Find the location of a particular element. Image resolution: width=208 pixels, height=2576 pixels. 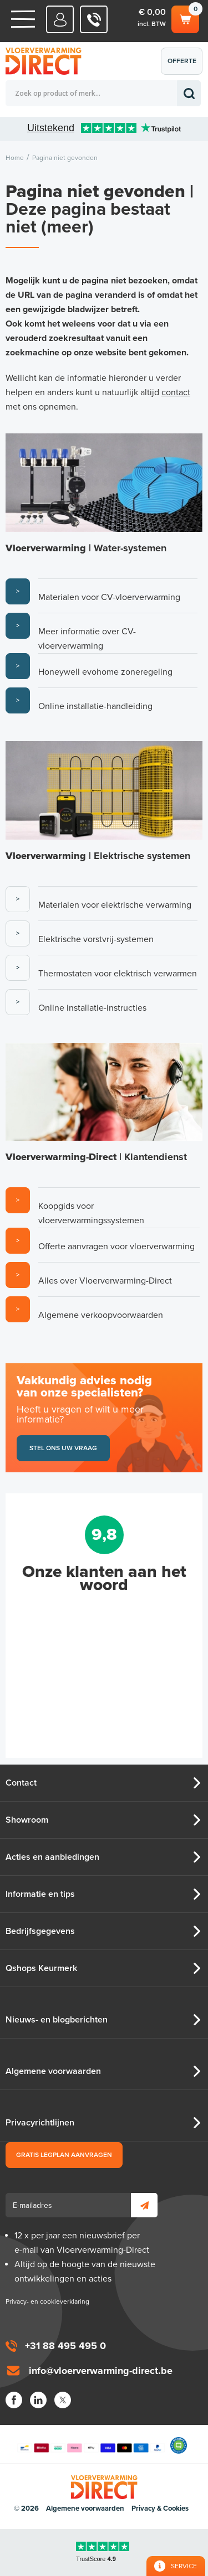

Acties en aanbiedingen is located at coordinates (52, 1857).